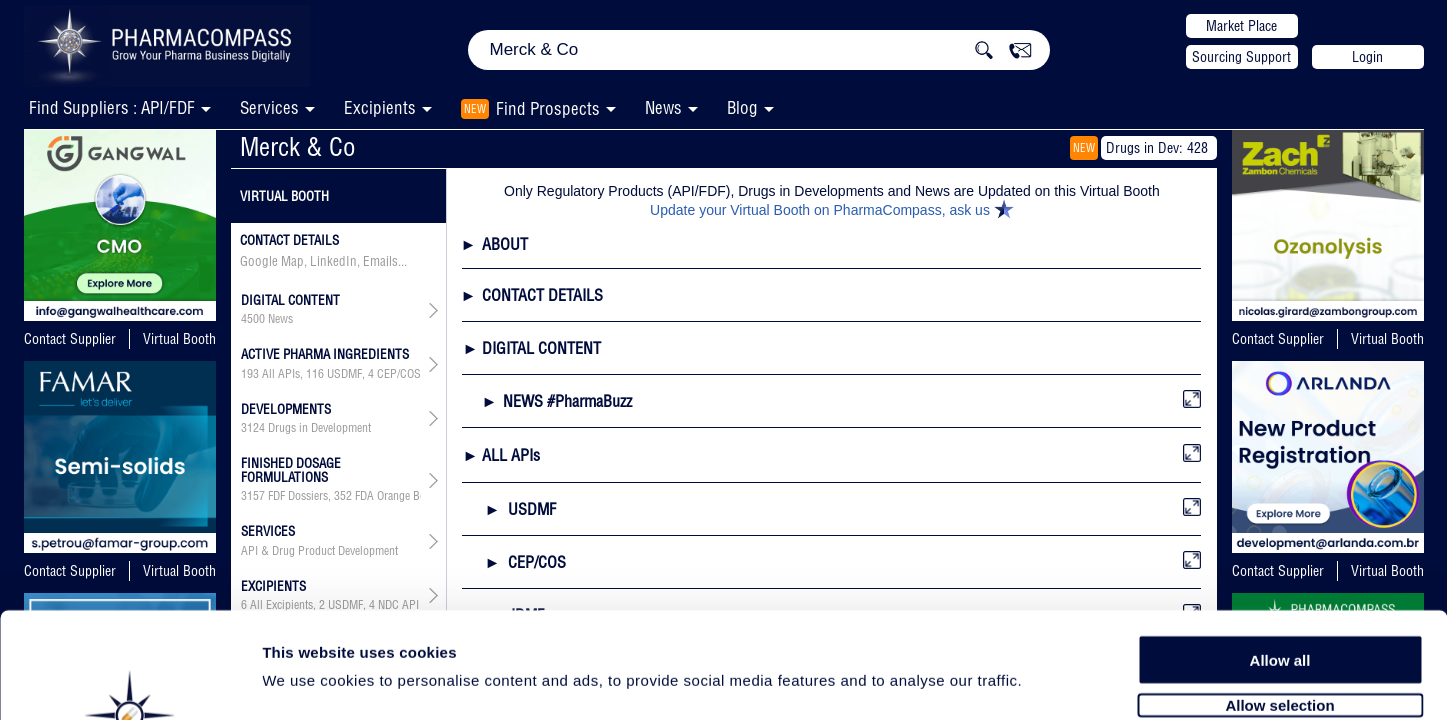 This screenshot has width=1447, height=720. I want to click on Allow all, so click(1280, 552).